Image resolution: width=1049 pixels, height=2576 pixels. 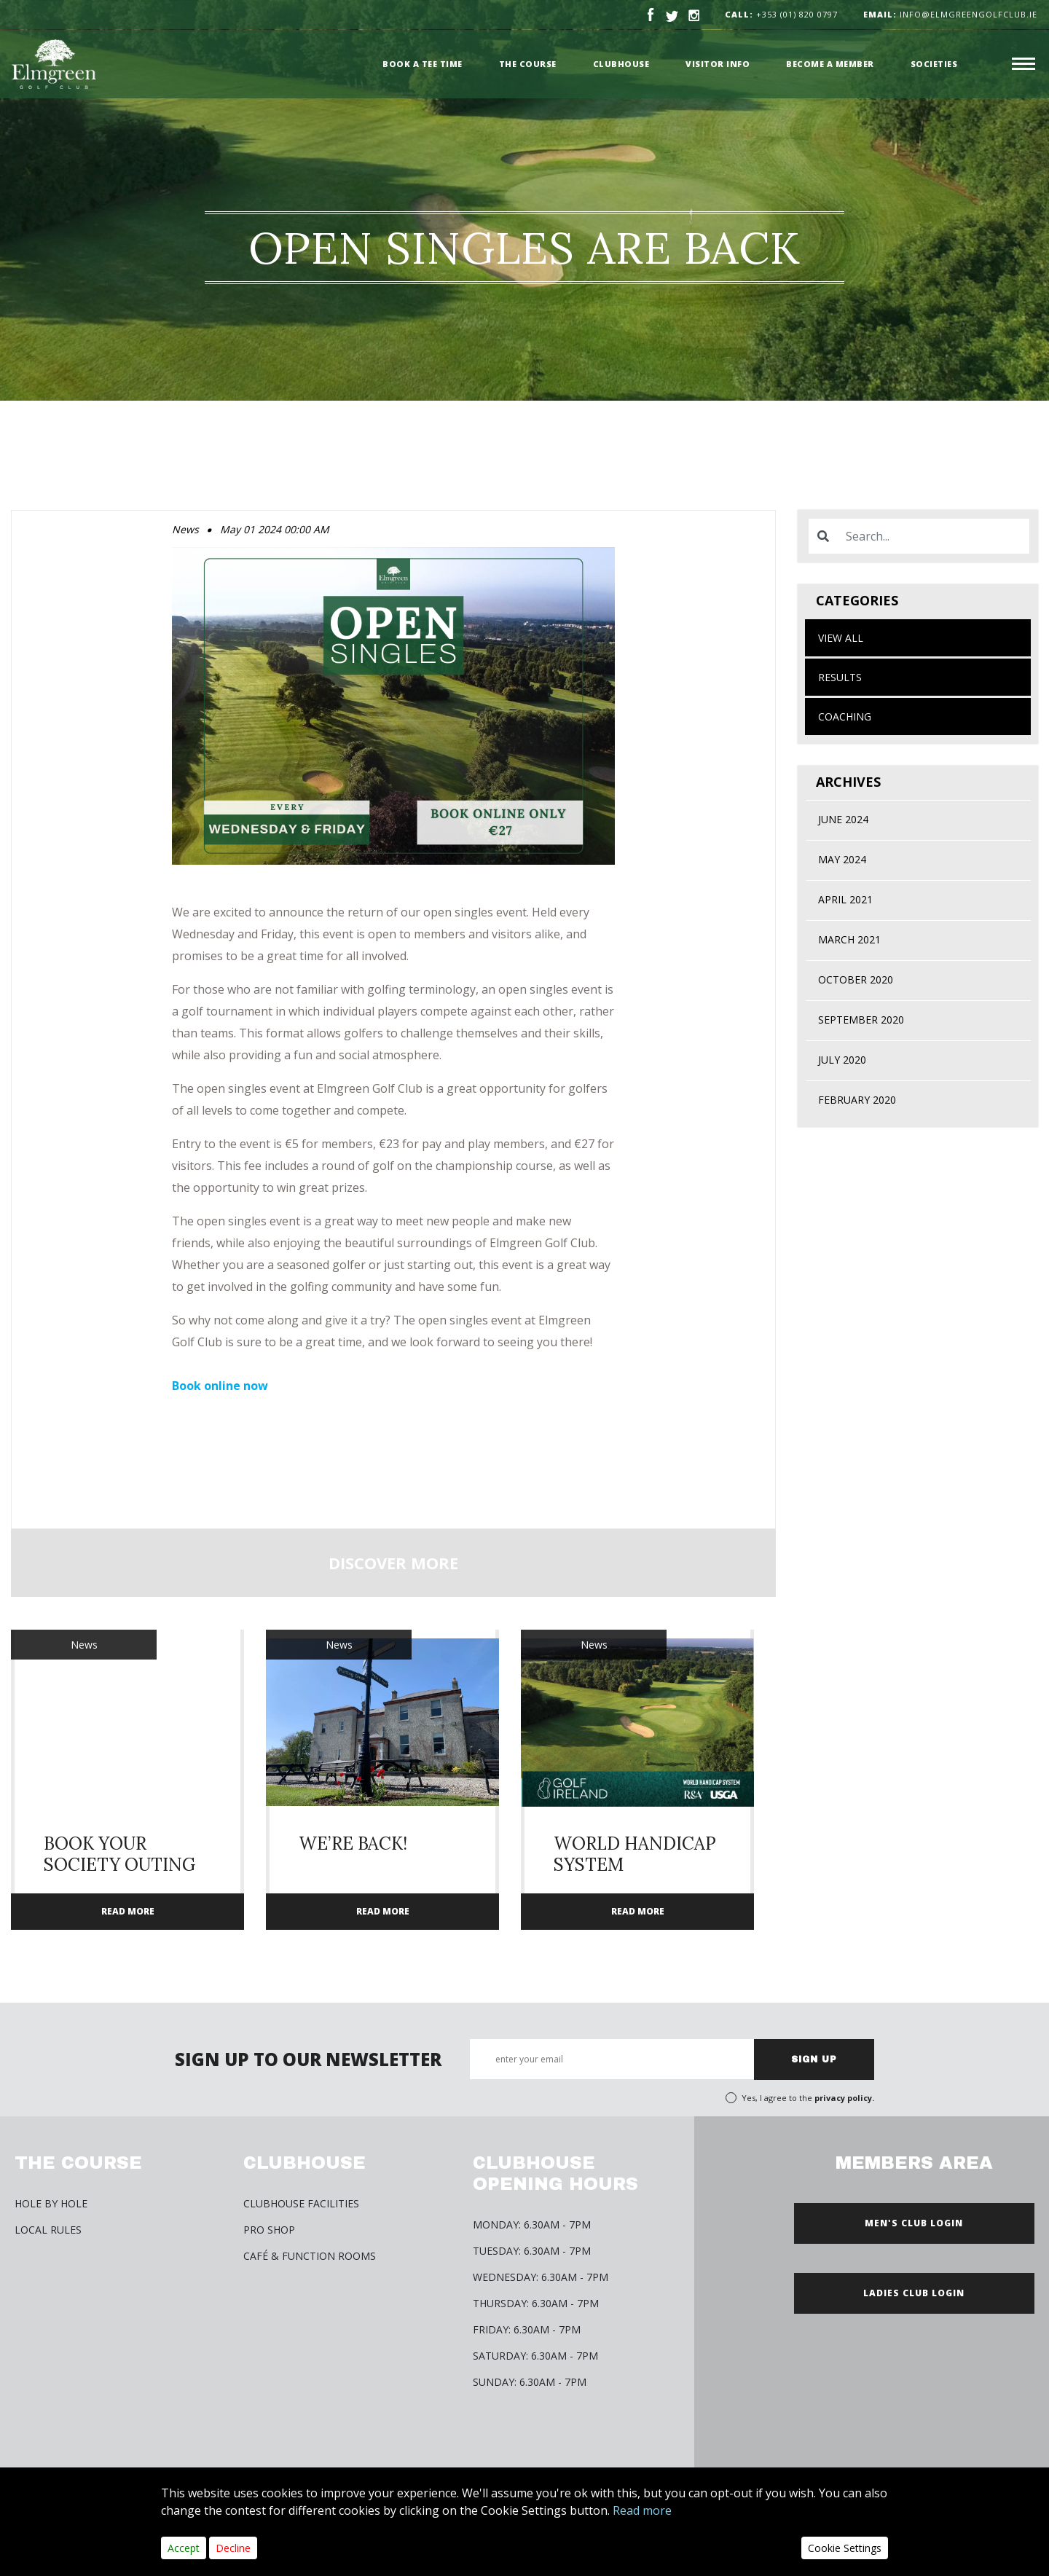 What do you see at coordinates (528, 63) in the screenshot?
I see `The Course` at bounding box center [528, 63].